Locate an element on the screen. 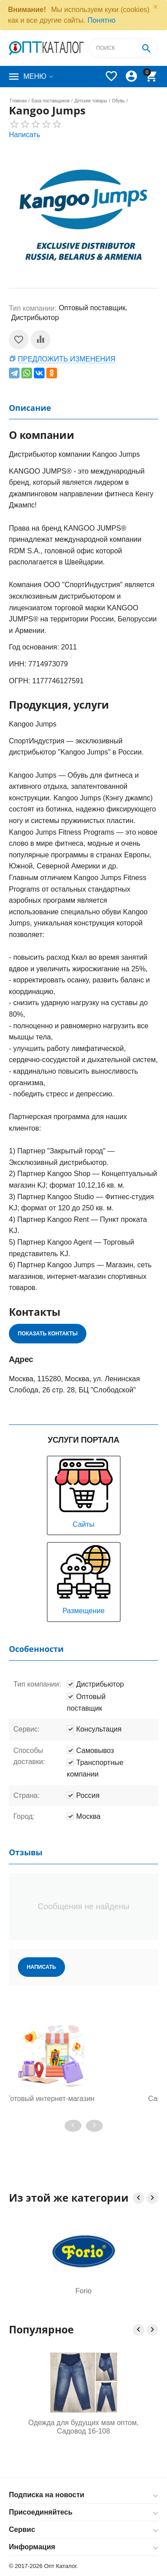  Написать is located at coordinates (24, 134).